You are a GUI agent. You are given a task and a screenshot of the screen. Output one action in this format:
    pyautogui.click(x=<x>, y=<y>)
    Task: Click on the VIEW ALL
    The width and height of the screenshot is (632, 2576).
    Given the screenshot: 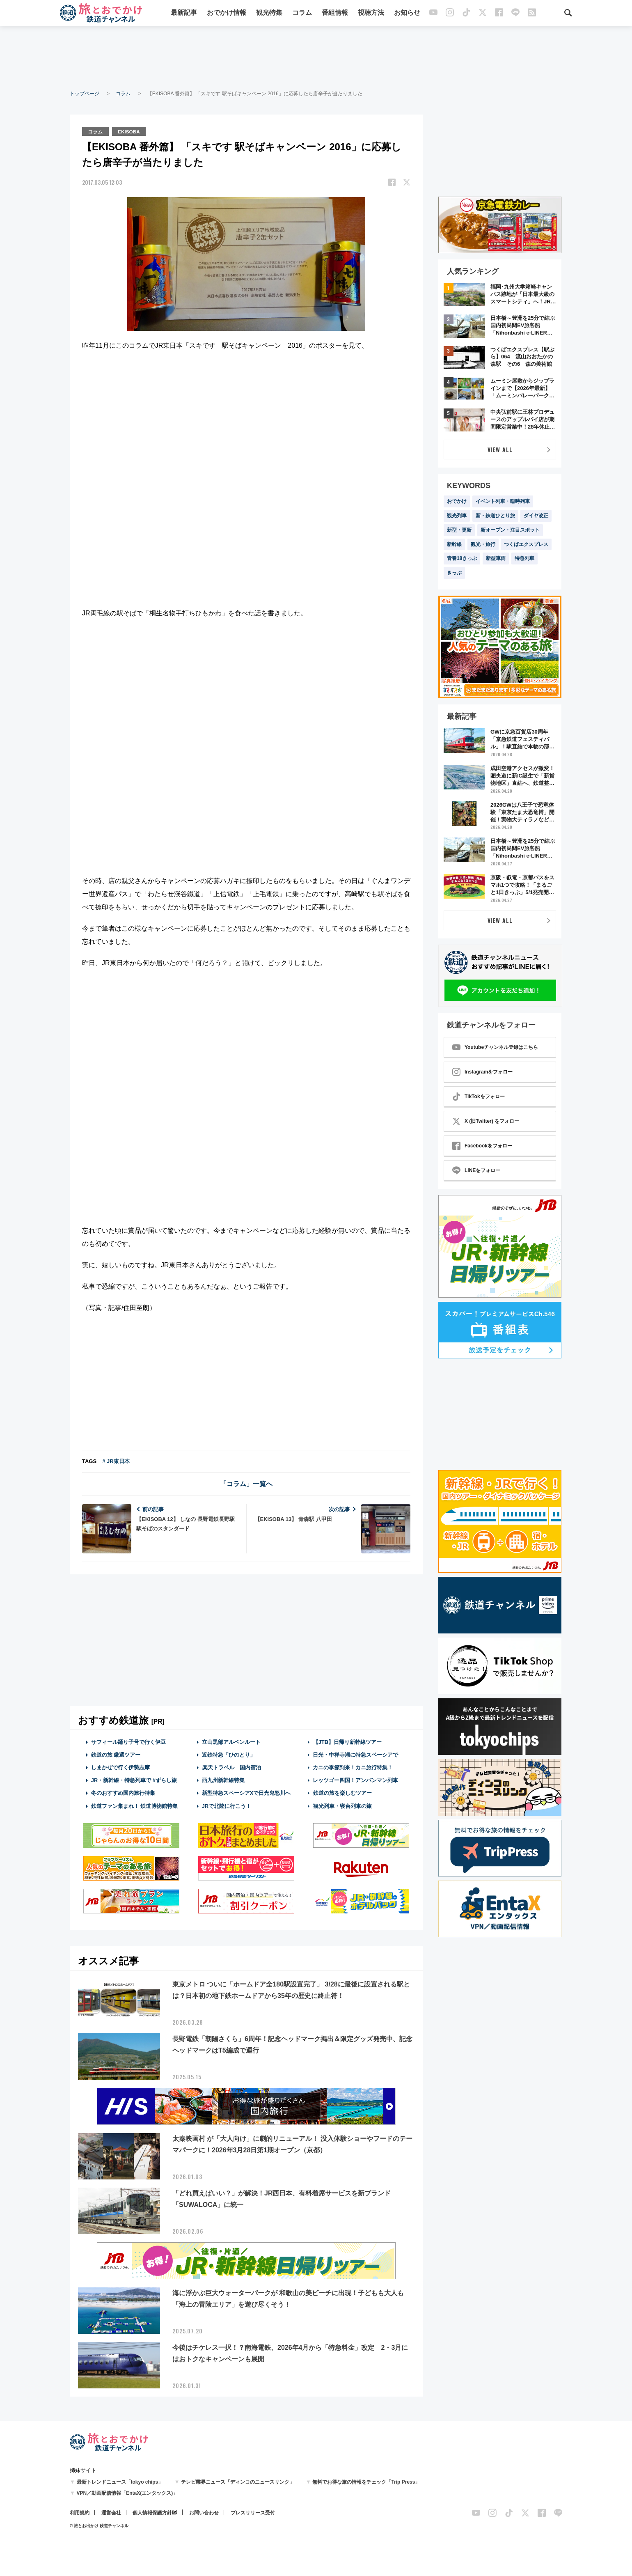 What is the action you would take?
    pyautogui.click(x=500, y=449)
    